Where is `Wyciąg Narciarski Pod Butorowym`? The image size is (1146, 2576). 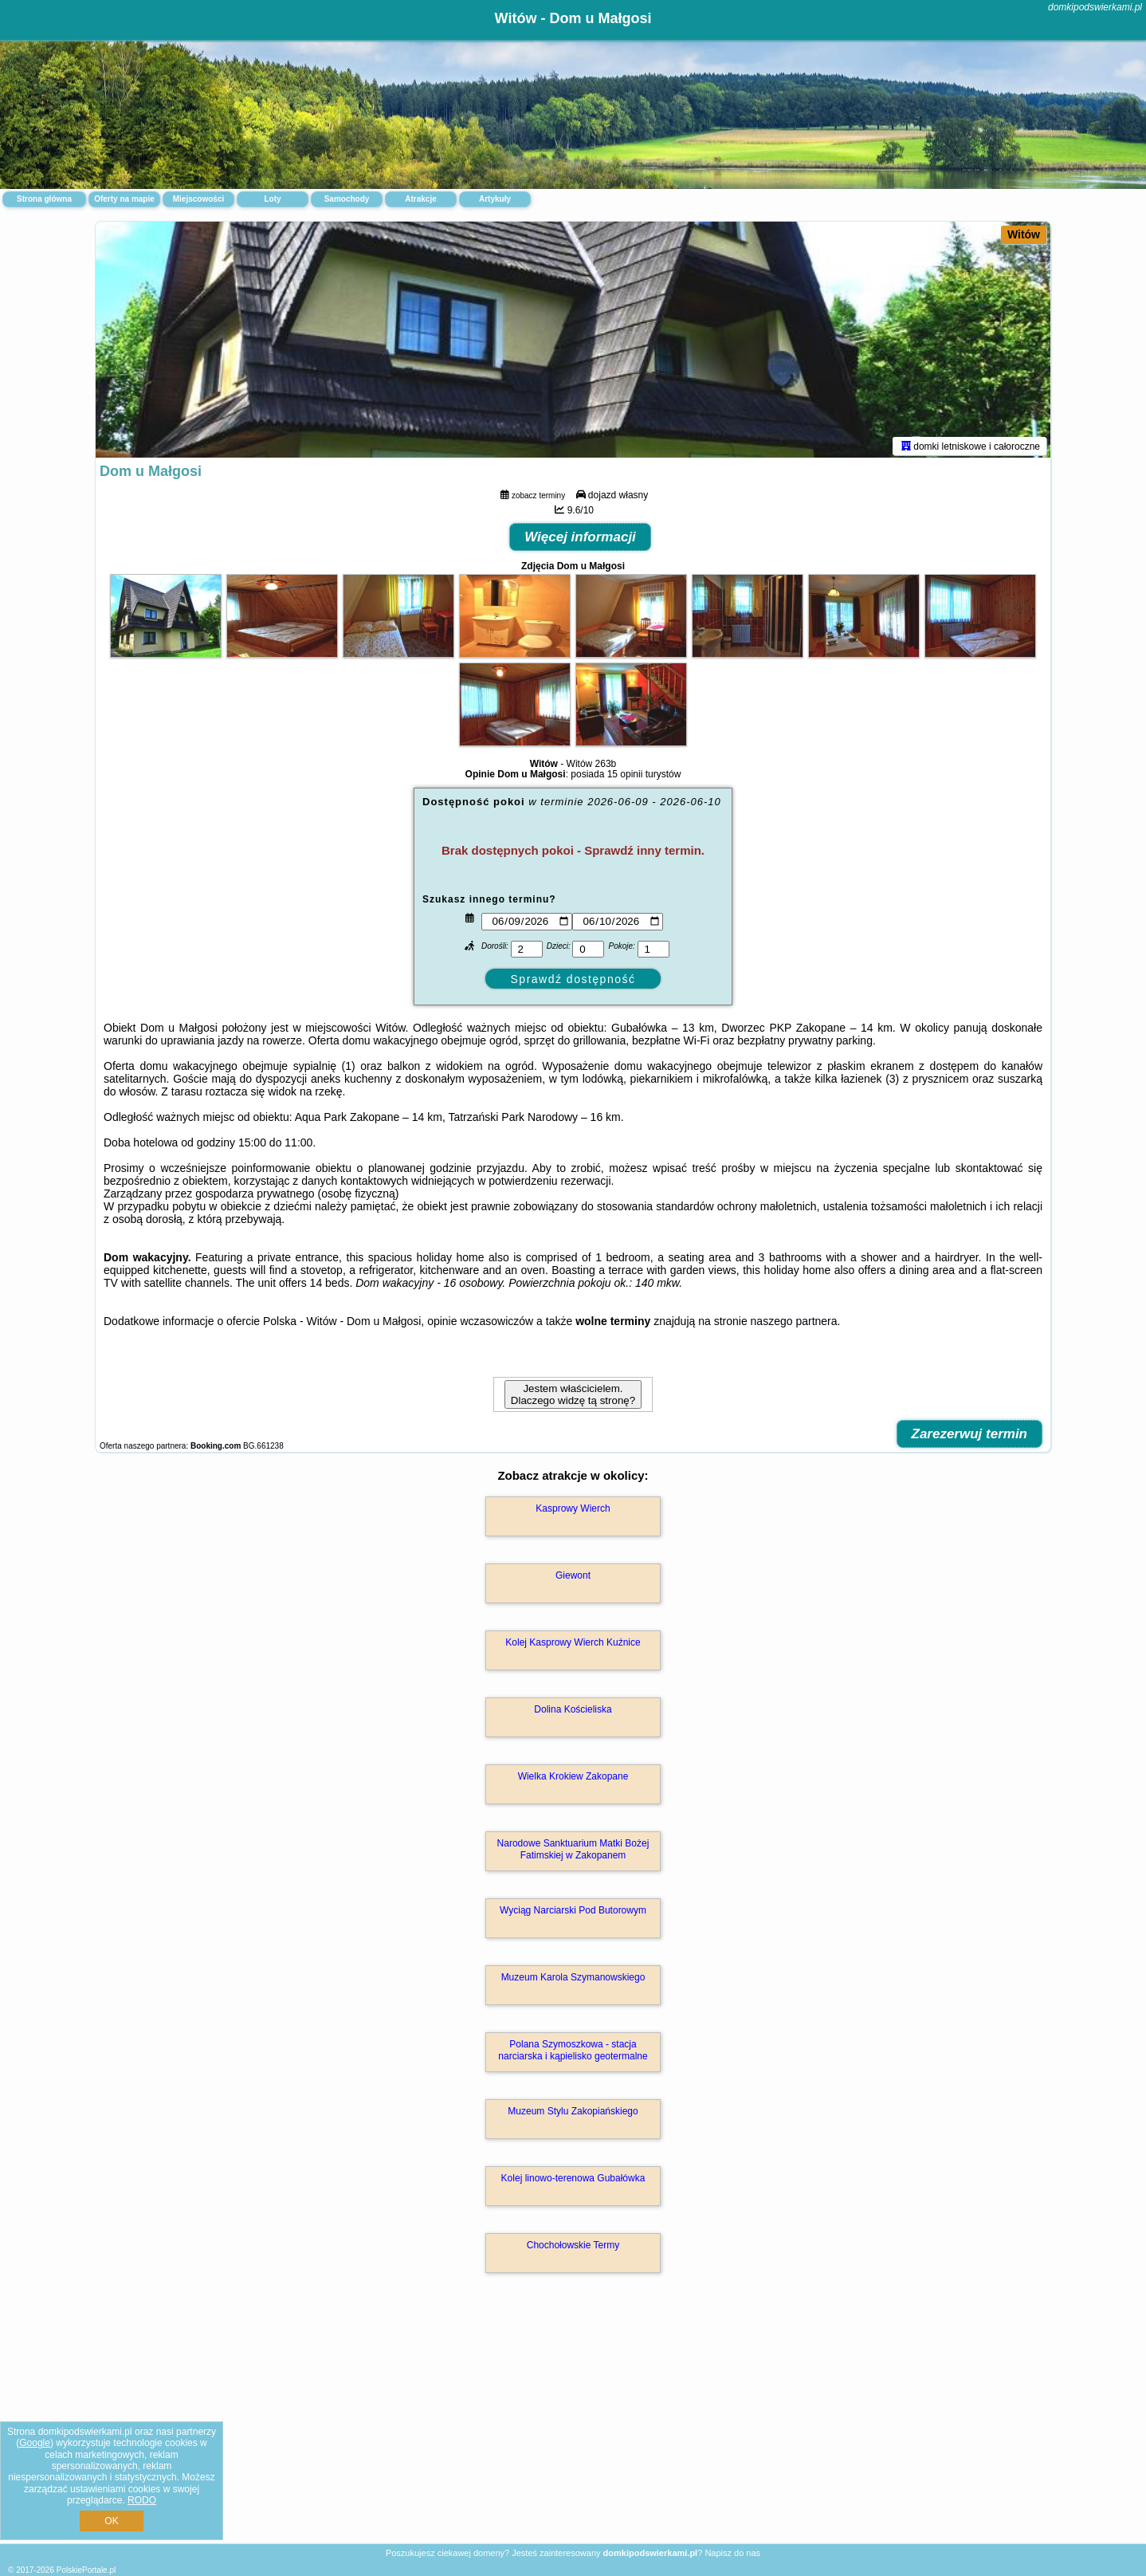
Wyciąg Narciarski Pod Butorowym is located at coordinates (573, 1913).